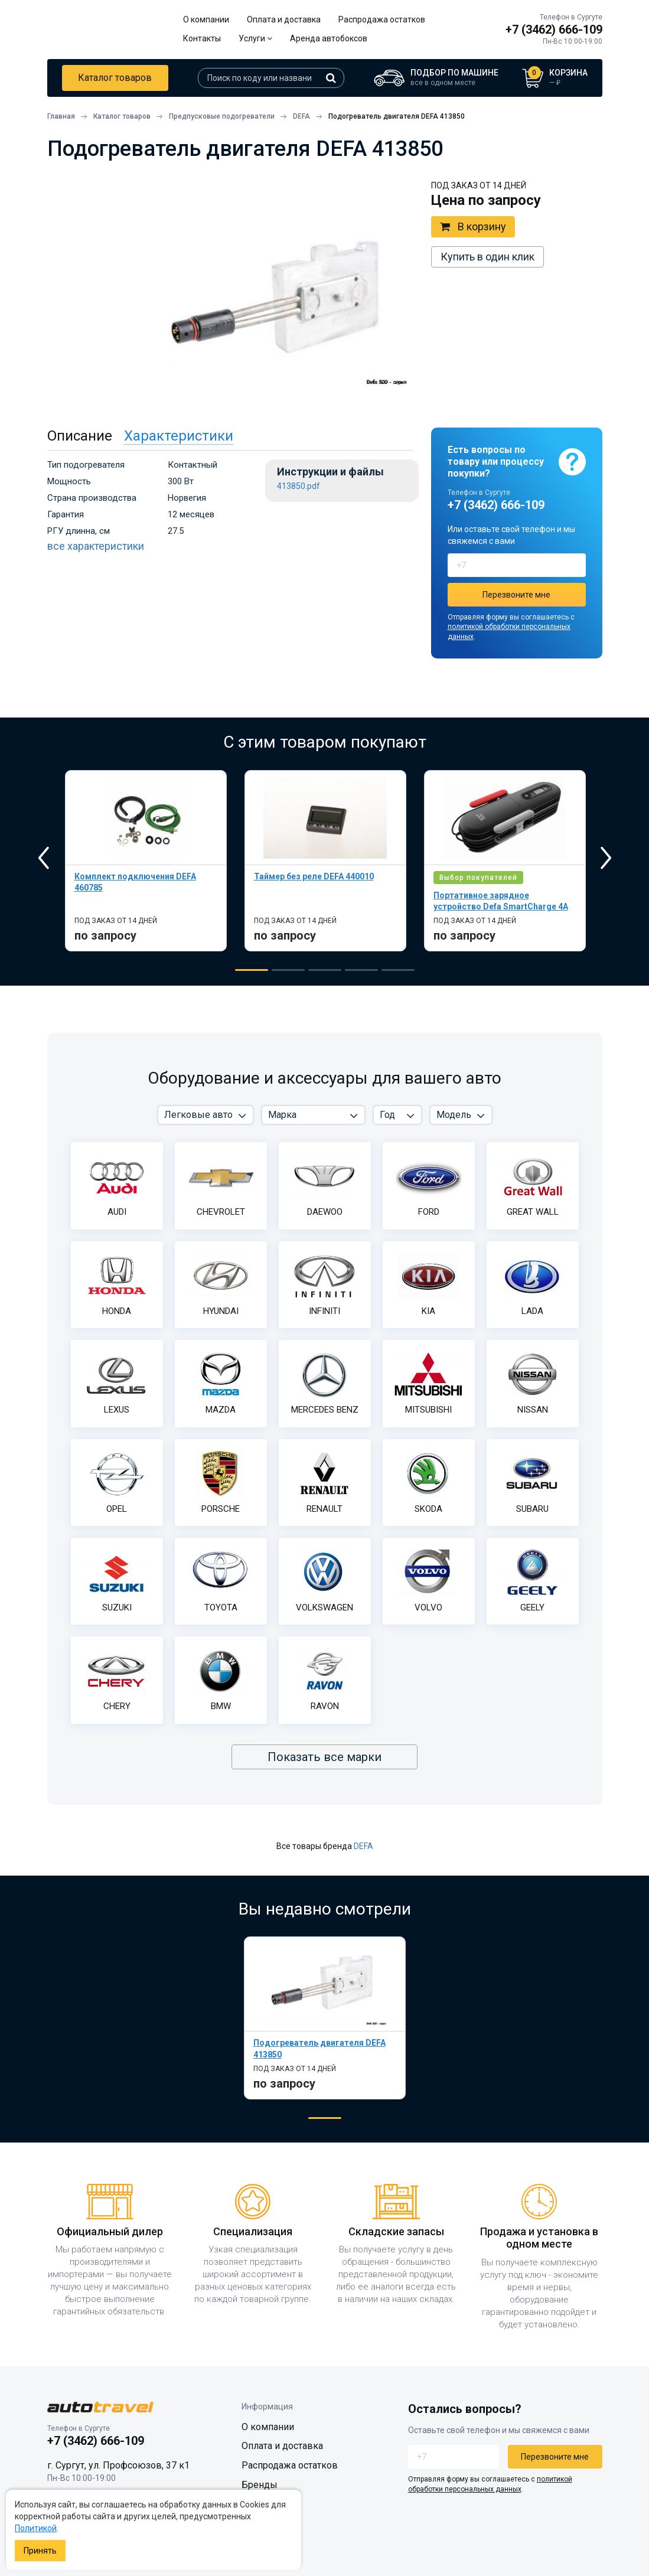  Describe the element at coordinates (298, 486) in the screenshot. I see `413850.pdf` at that location.